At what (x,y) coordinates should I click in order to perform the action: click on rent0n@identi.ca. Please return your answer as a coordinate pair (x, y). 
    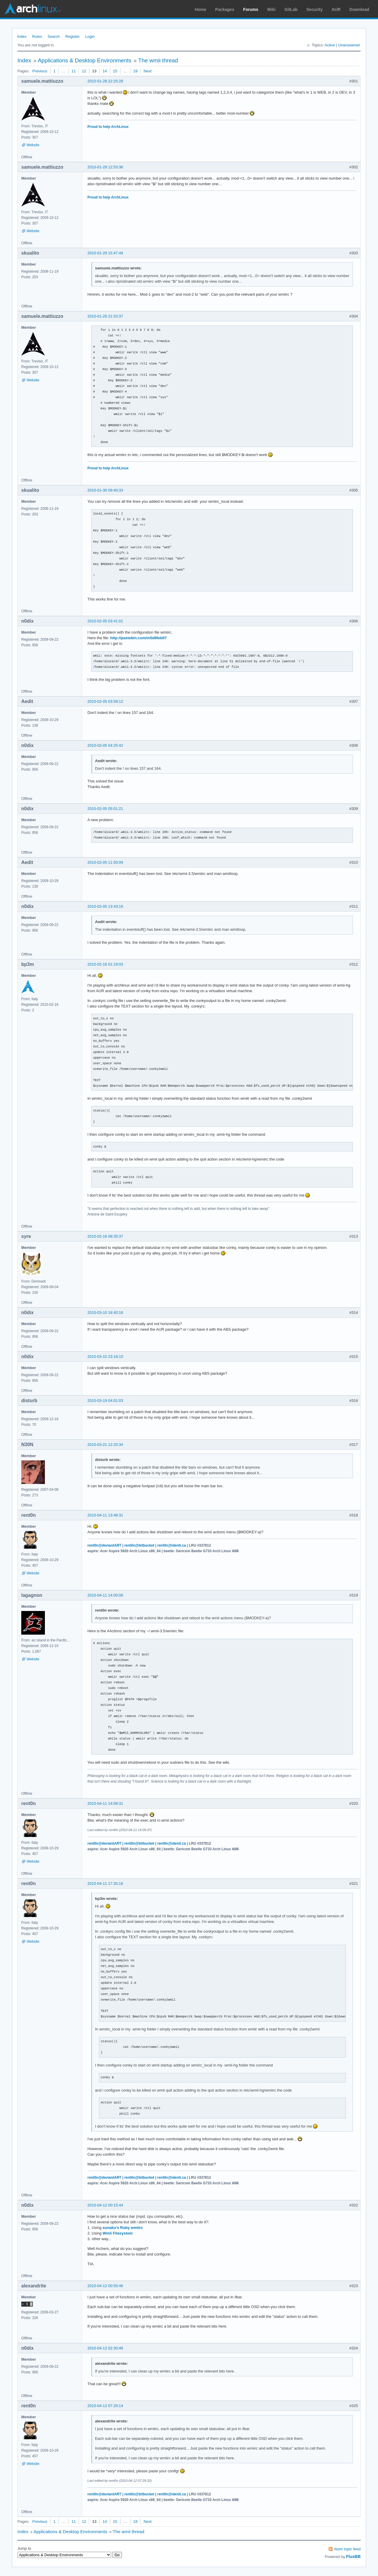
    Looking at the image, I should click on (171, 1545).